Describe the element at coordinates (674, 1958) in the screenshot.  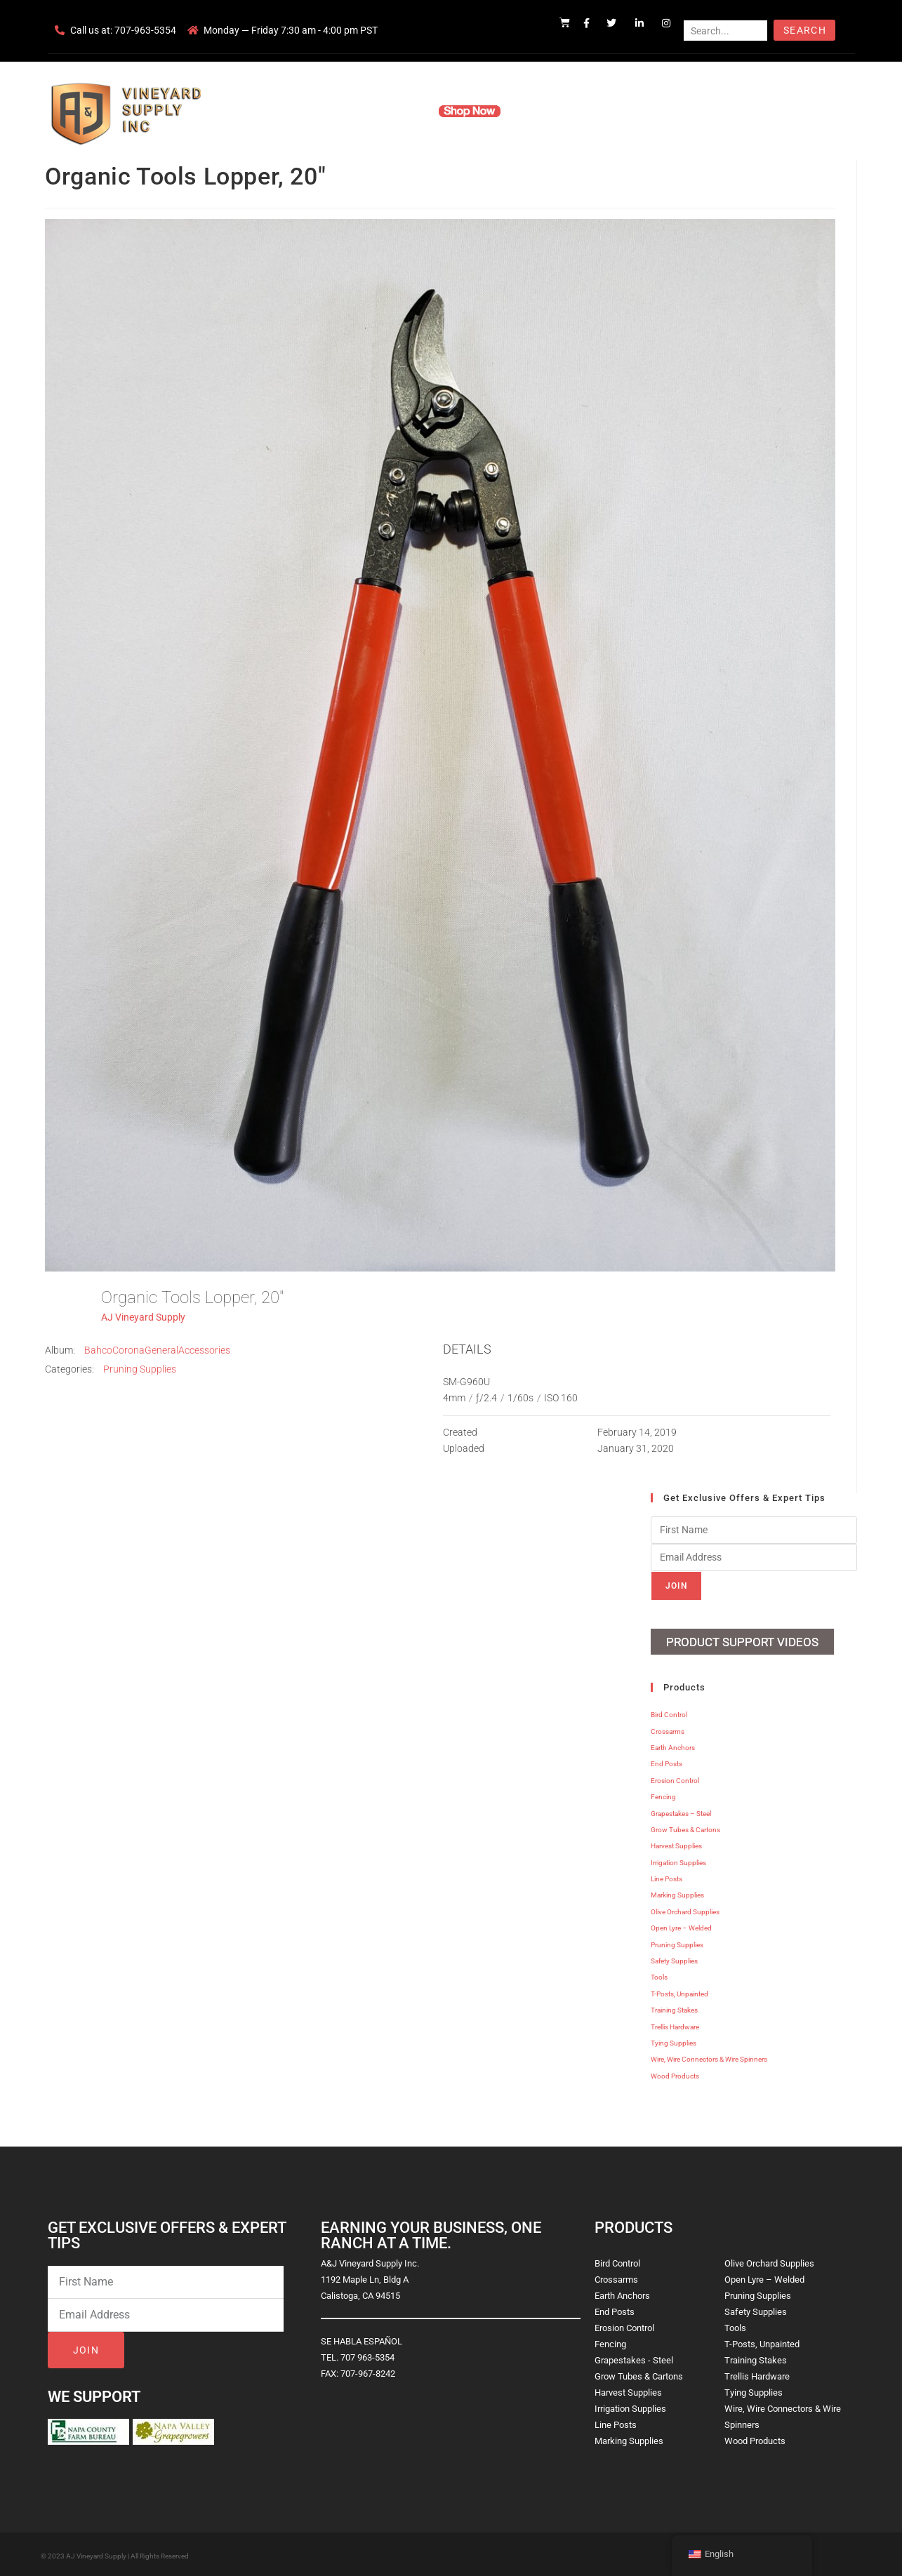
I see `Safety Supplies` at that location.